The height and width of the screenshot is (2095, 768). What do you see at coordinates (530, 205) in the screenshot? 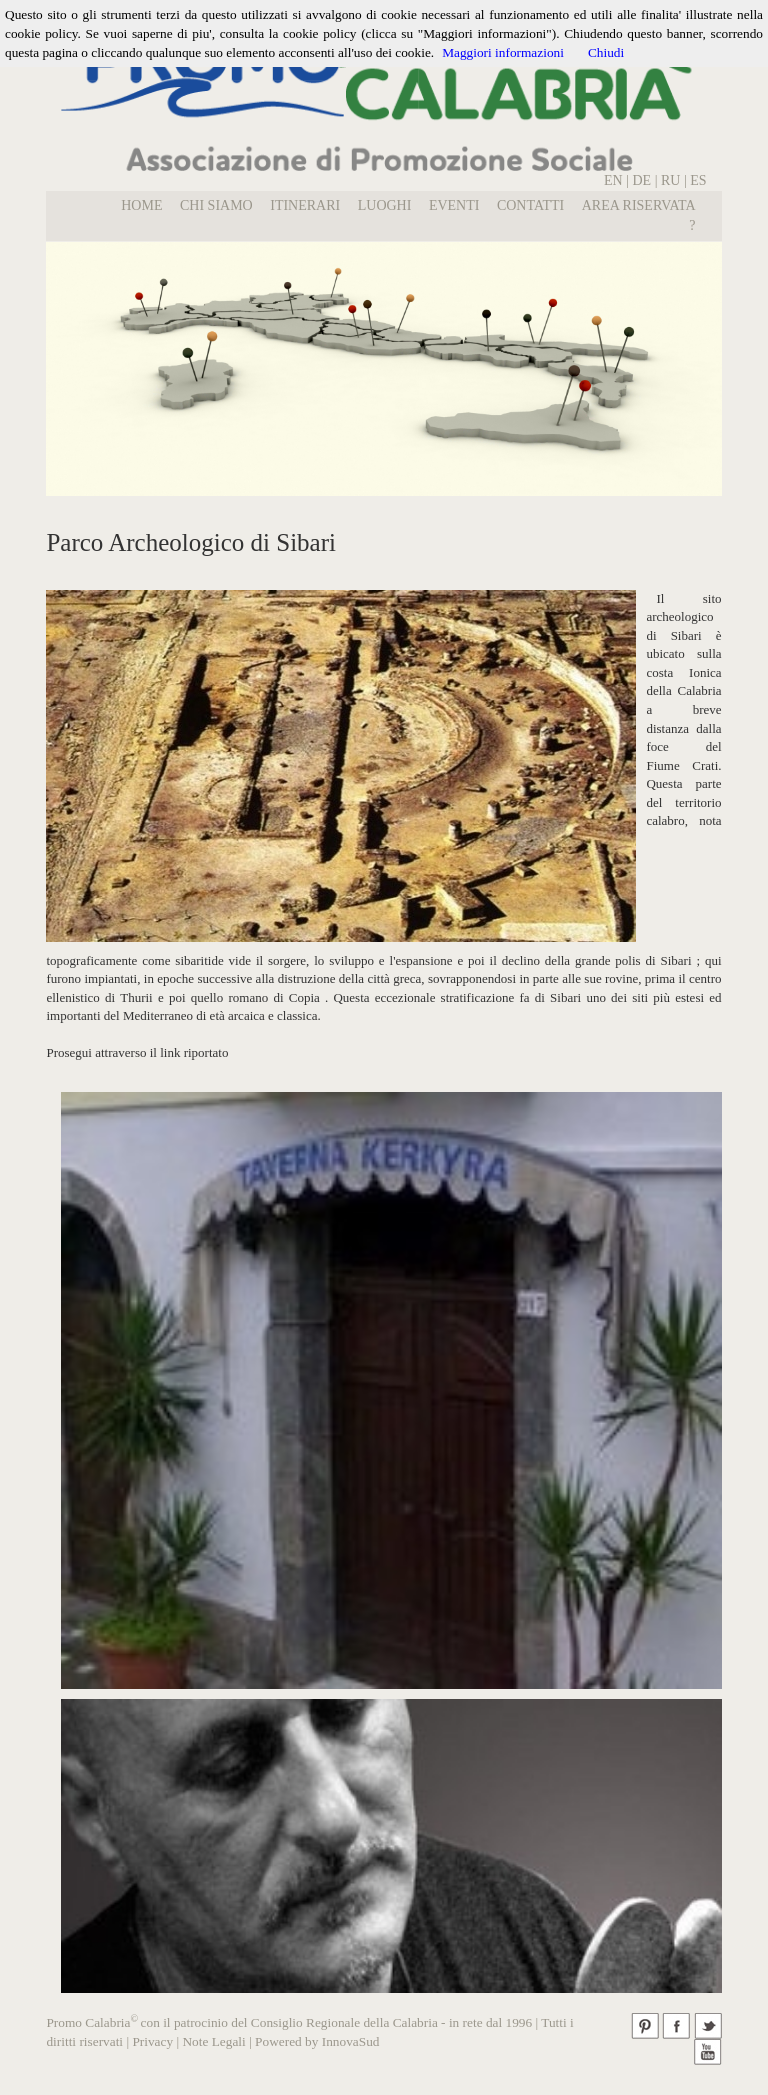
I see `Contatti` at bounding box center [530, 205].